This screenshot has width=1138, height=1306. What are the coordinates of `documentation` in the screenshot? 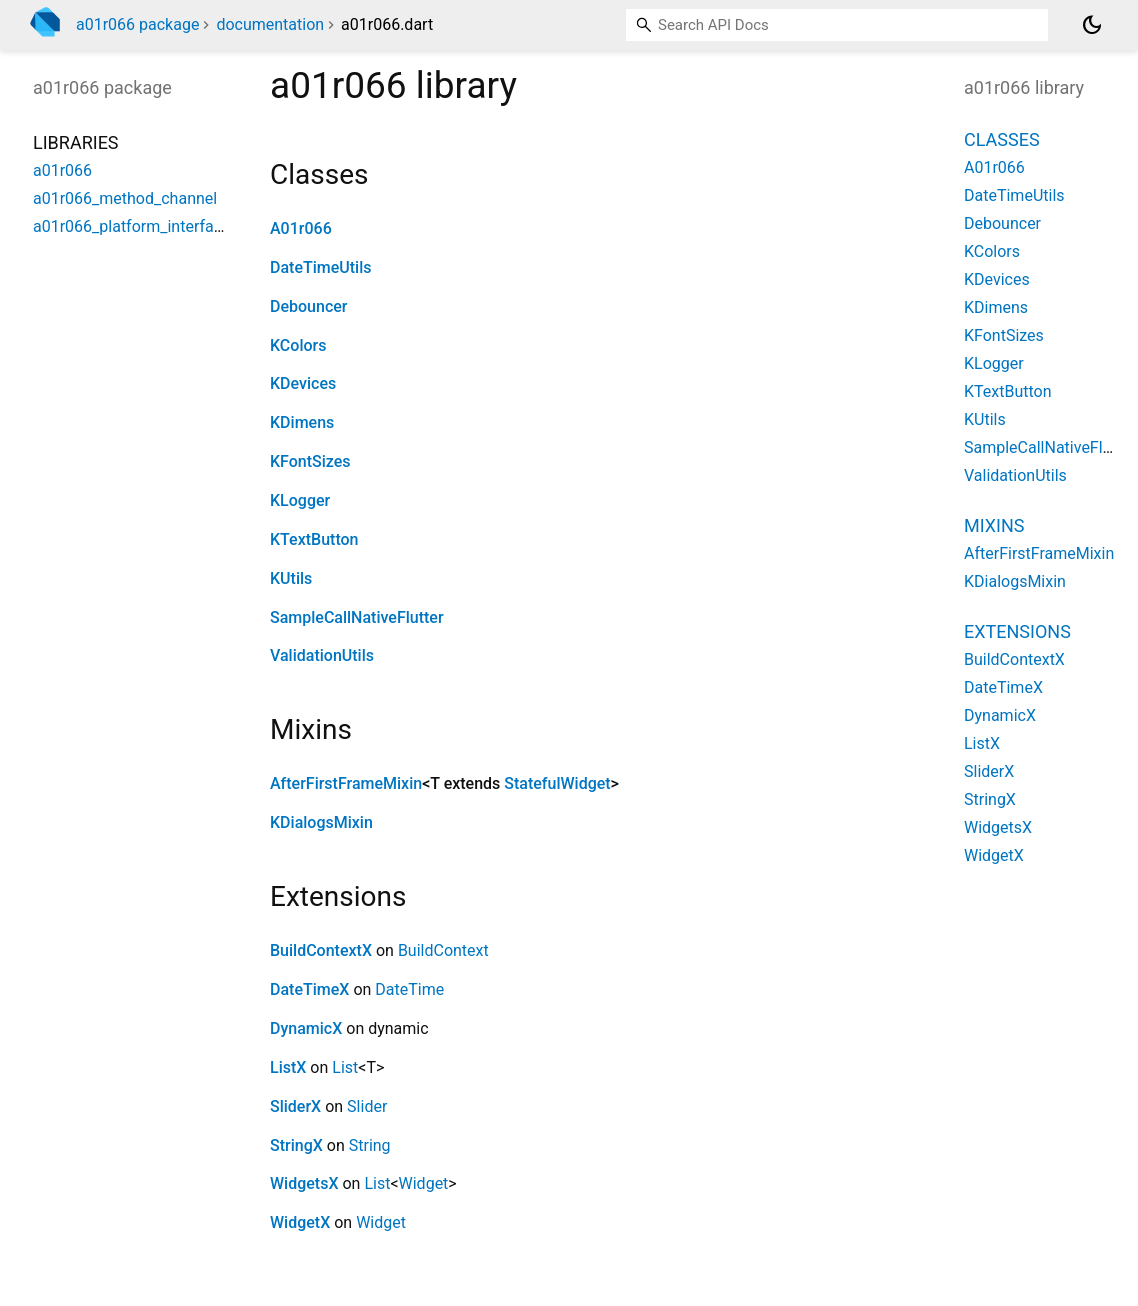 It's located at (270, 24).